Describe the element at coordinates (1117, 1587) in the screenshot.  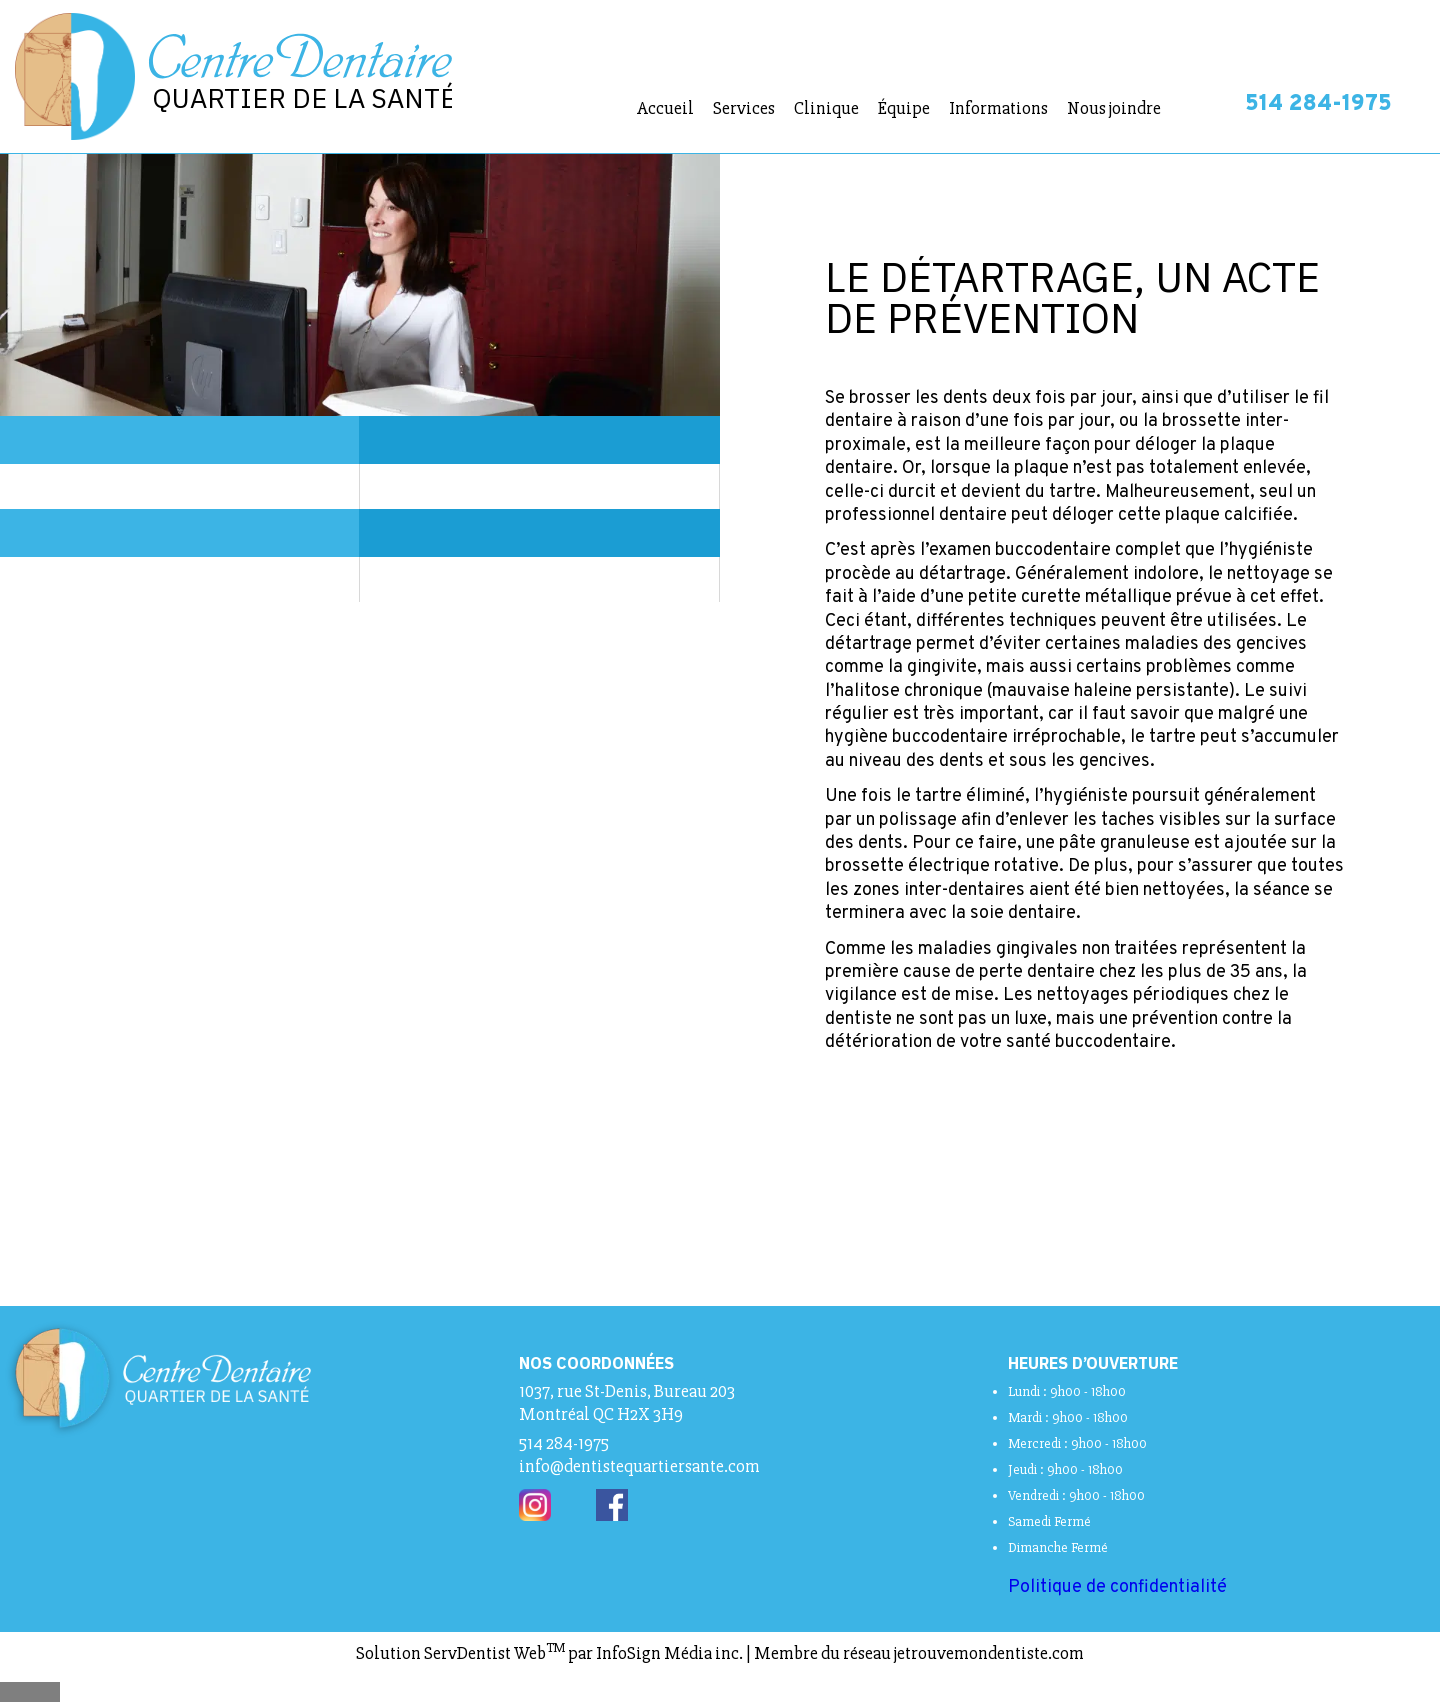
I see `Politique de confidentialité` at that location.